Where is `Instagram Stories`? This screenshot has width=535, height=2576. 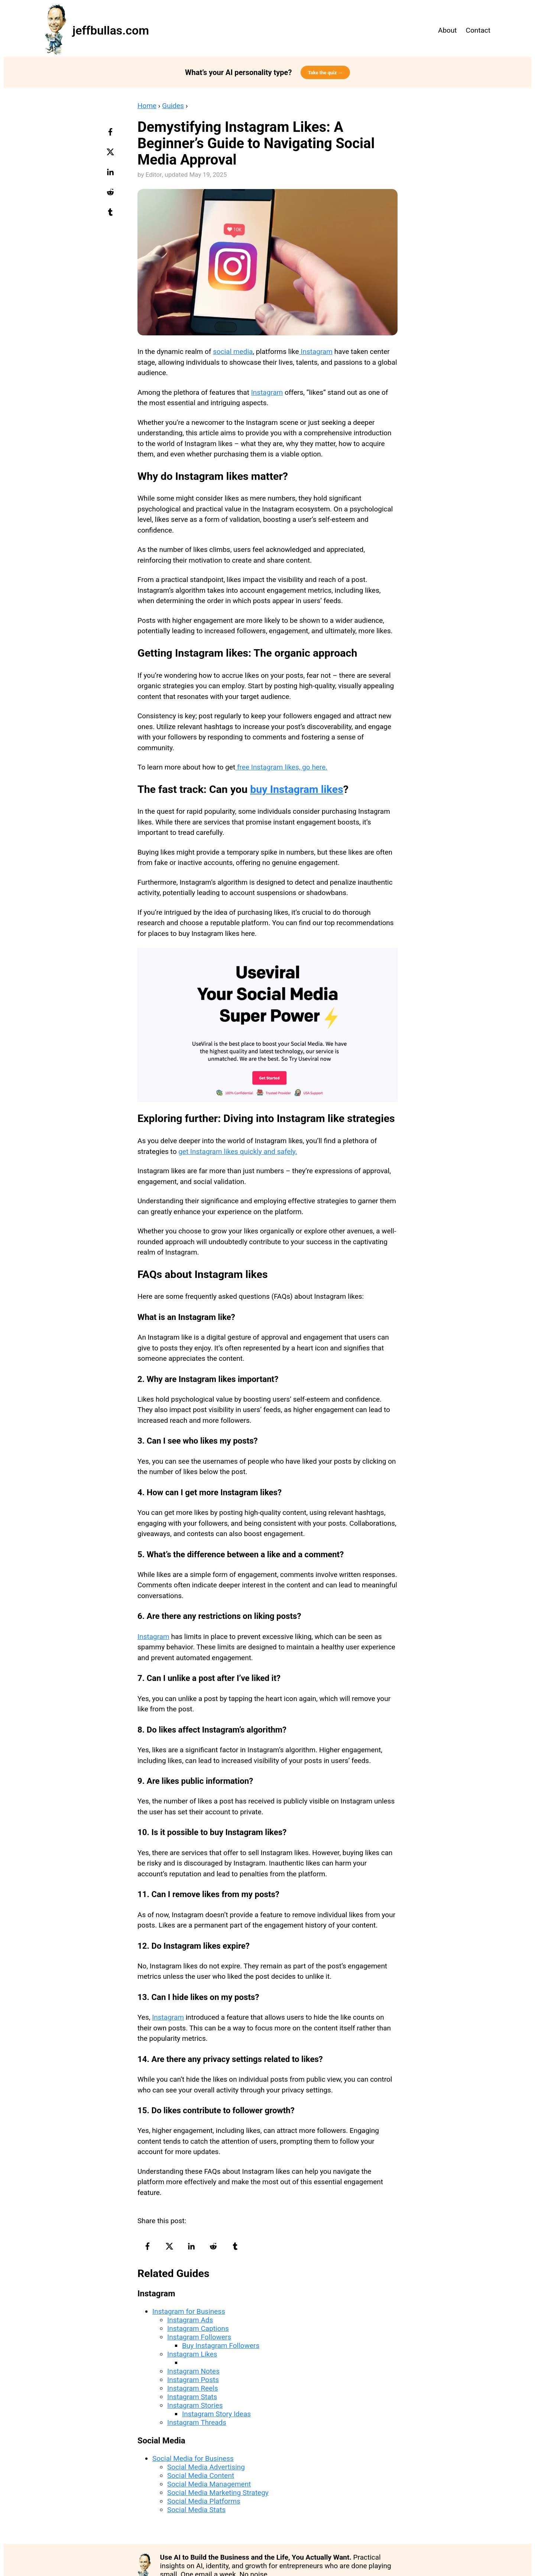 Instagram Stories is located at coordinates (195, 2405).